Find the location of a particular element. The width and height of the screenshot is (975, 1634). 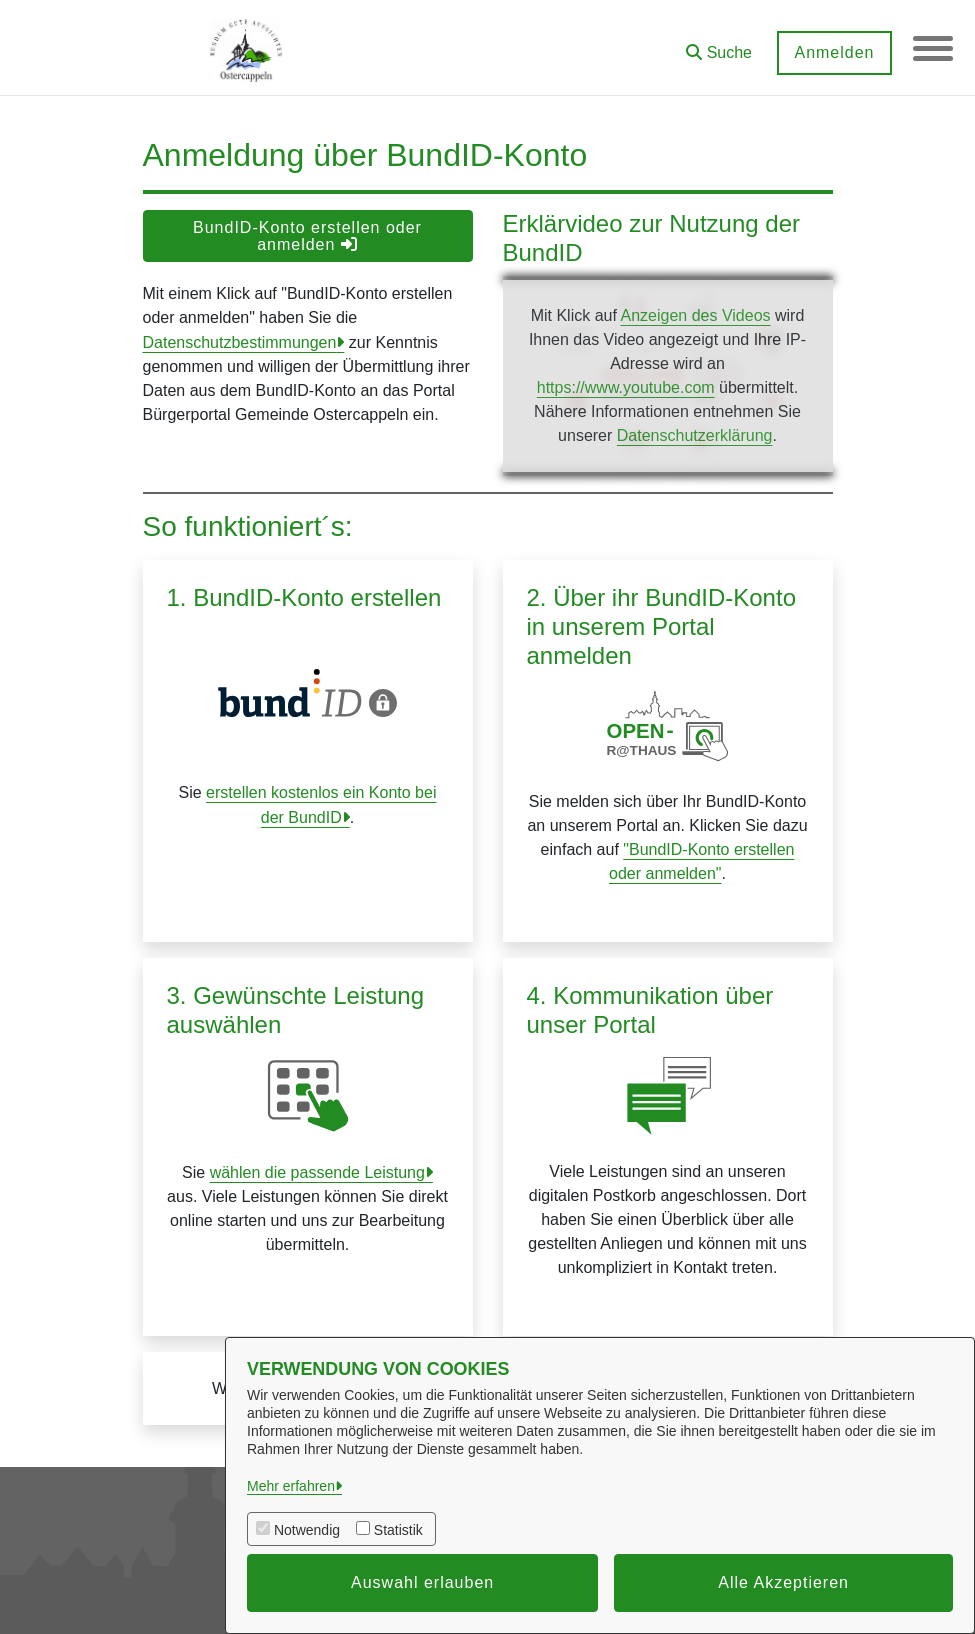

Datenschutzerklärung is located at coordinates (695, 435).